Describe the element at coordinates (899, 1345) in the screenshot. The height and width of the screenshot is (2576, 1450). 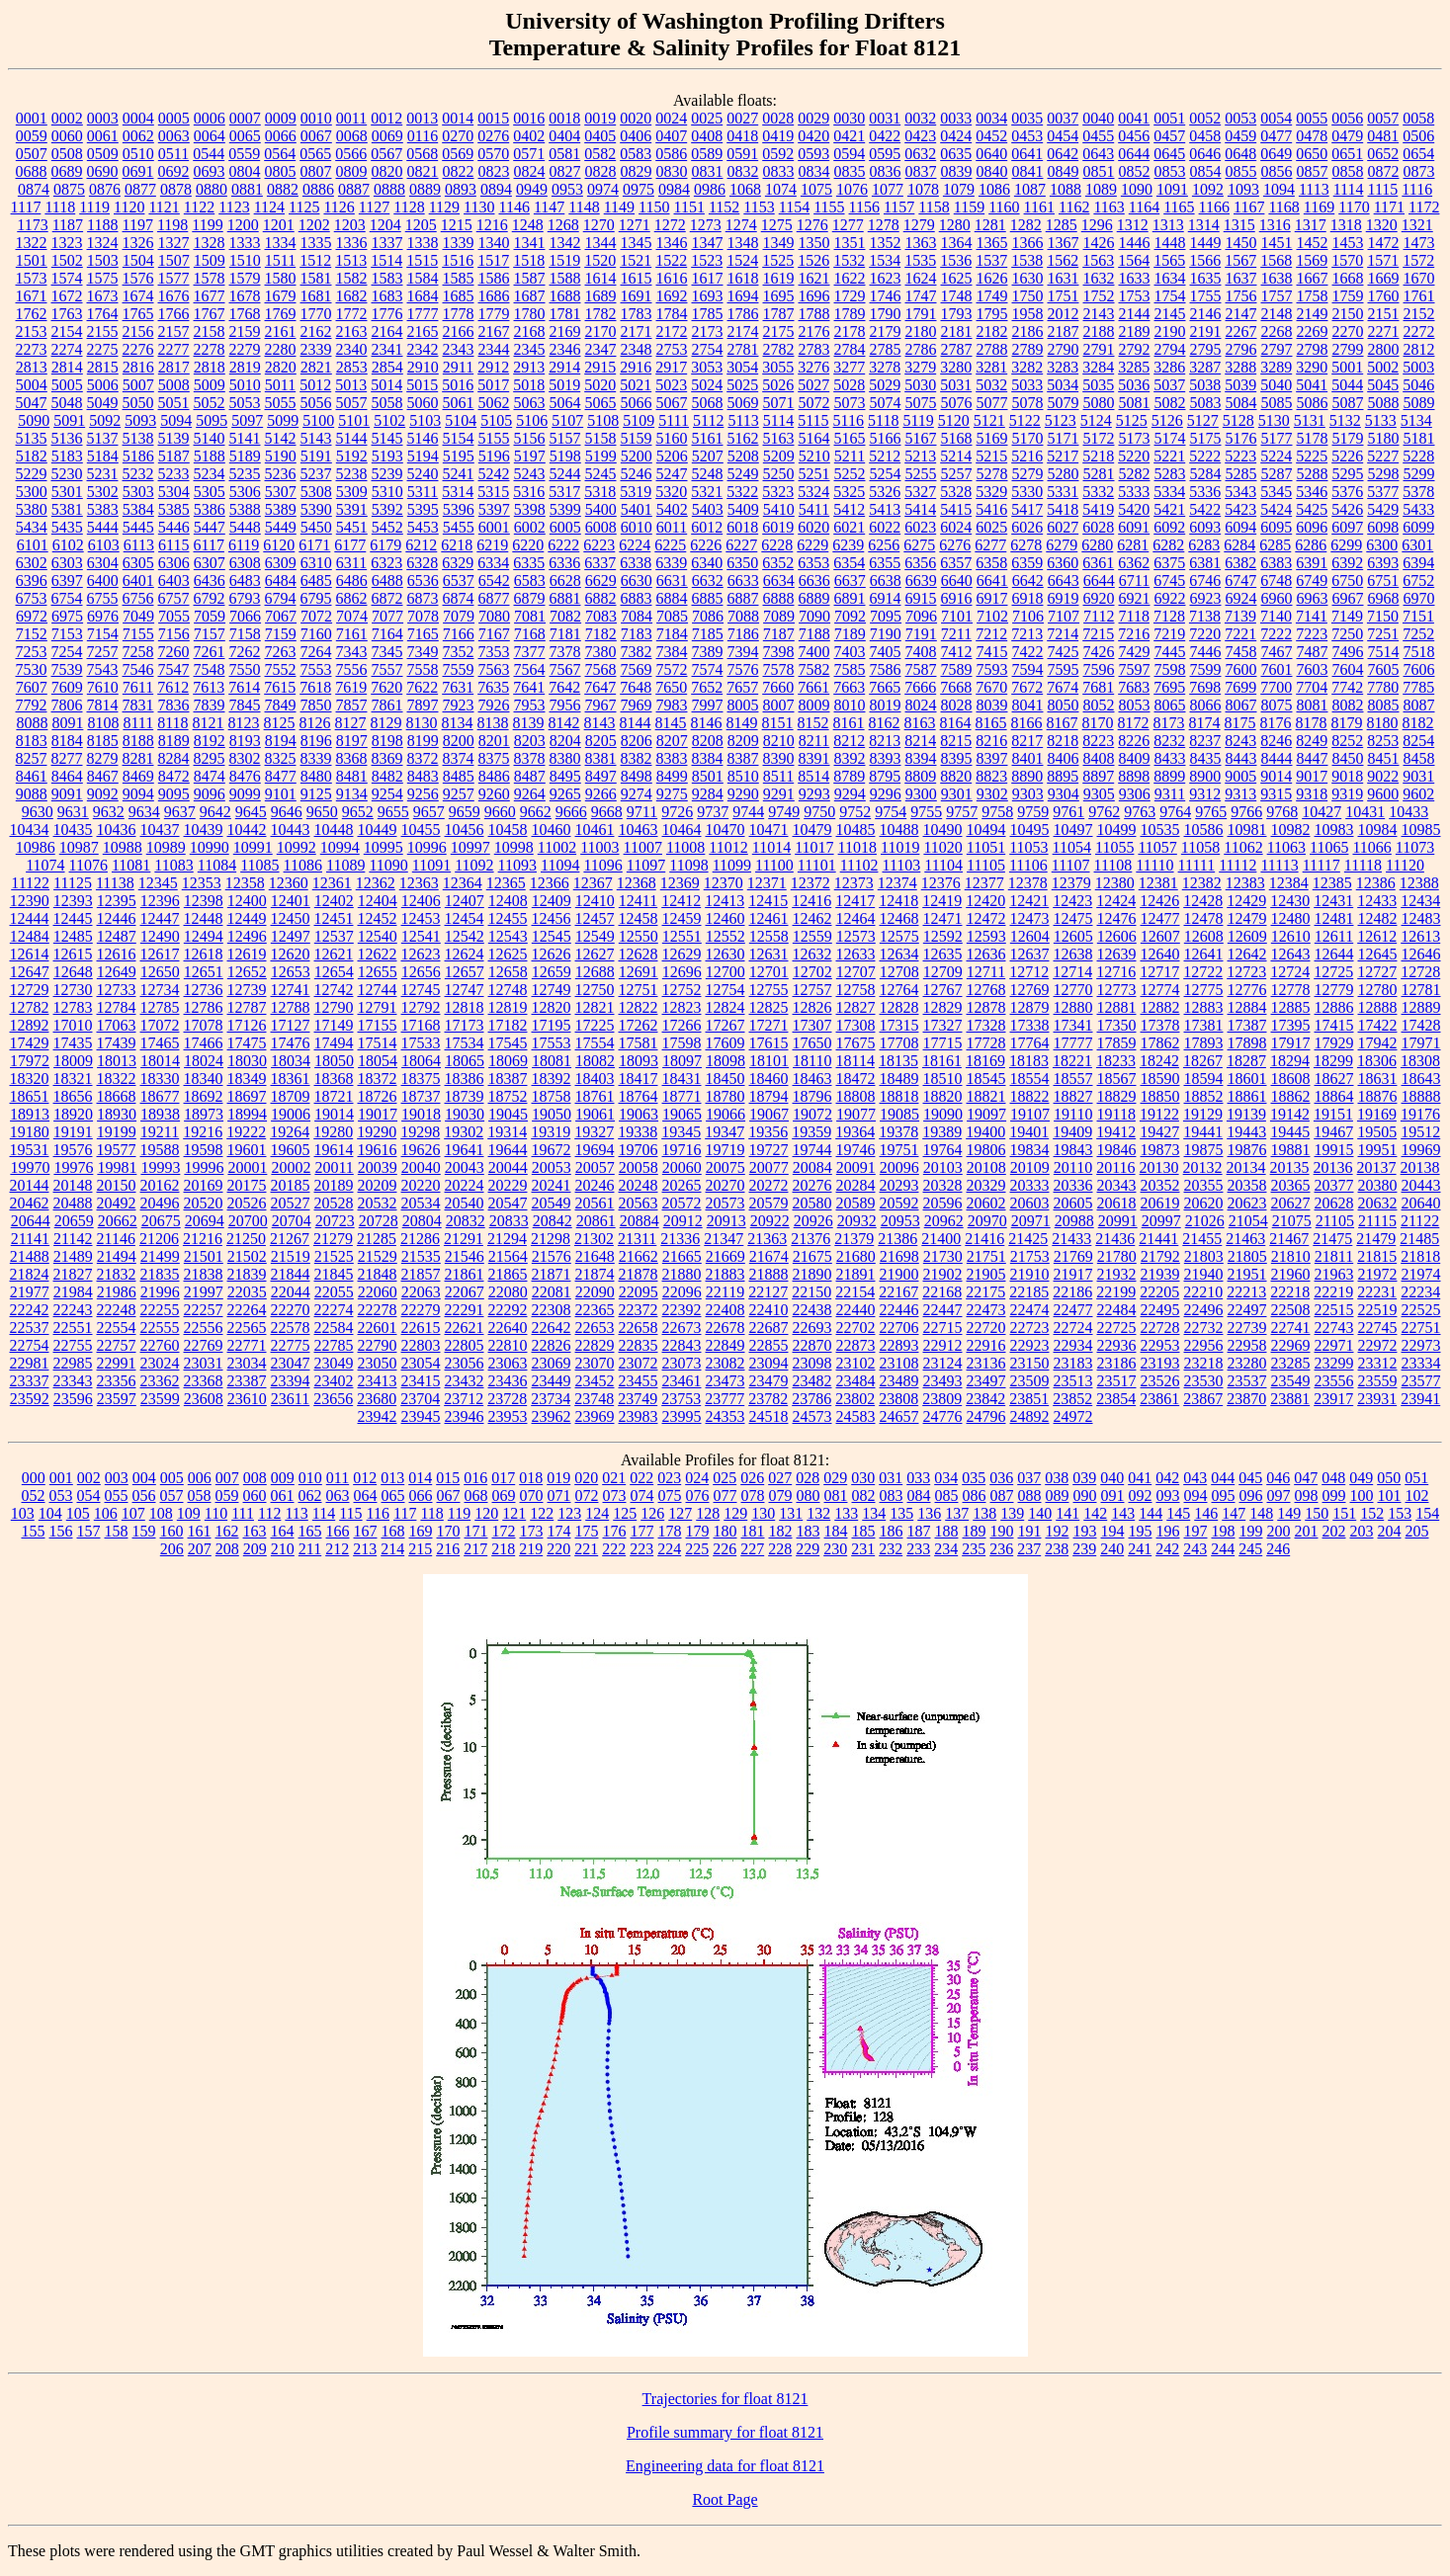
I see `22893` at that location.